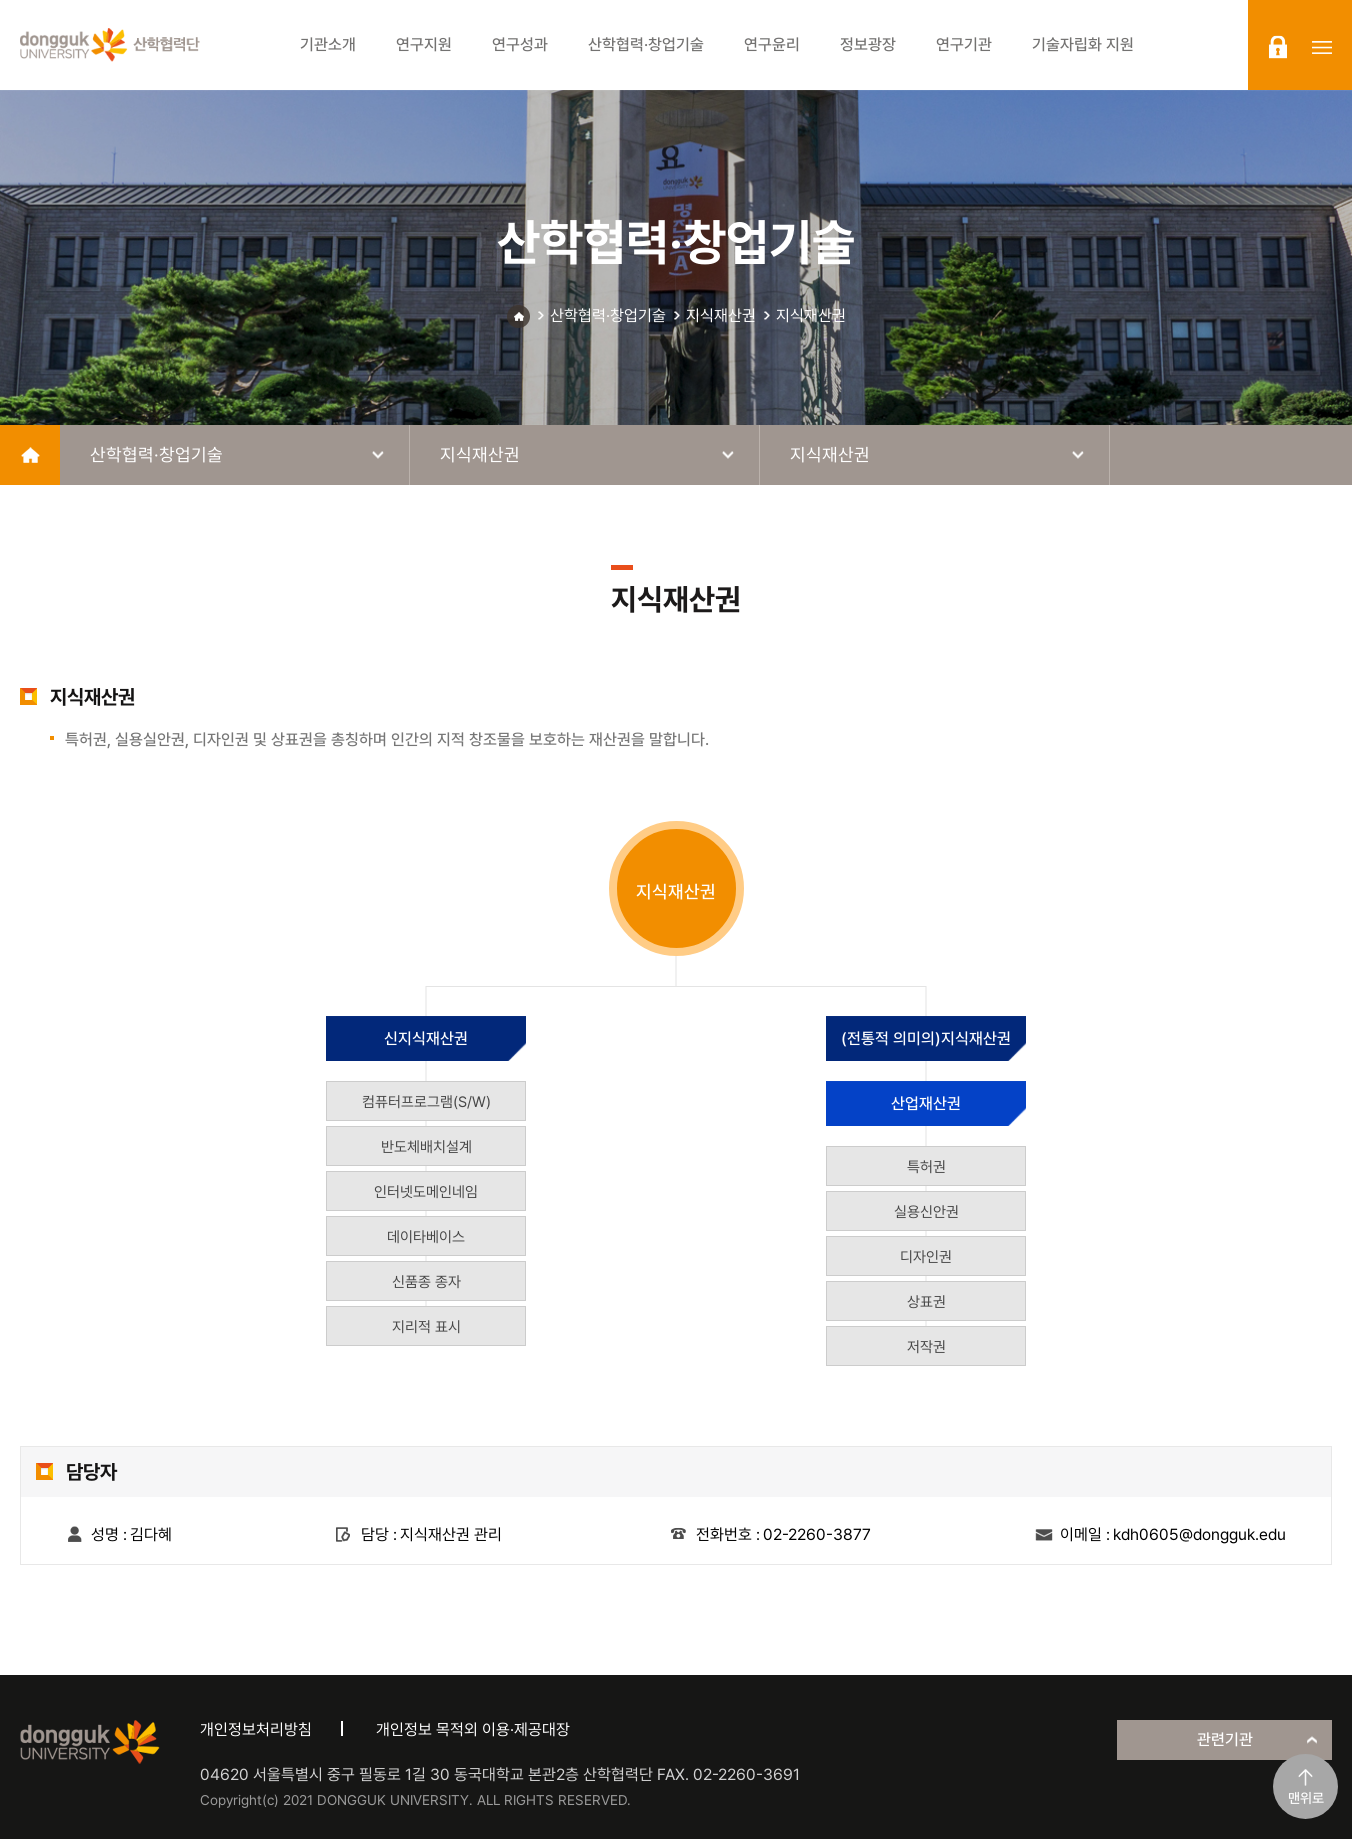 The image size is (1352, 1839). What do you see at coordinates (1306, 1798) in the screenshot?
I see `맨위로` at bounding box center [1306, 1798].